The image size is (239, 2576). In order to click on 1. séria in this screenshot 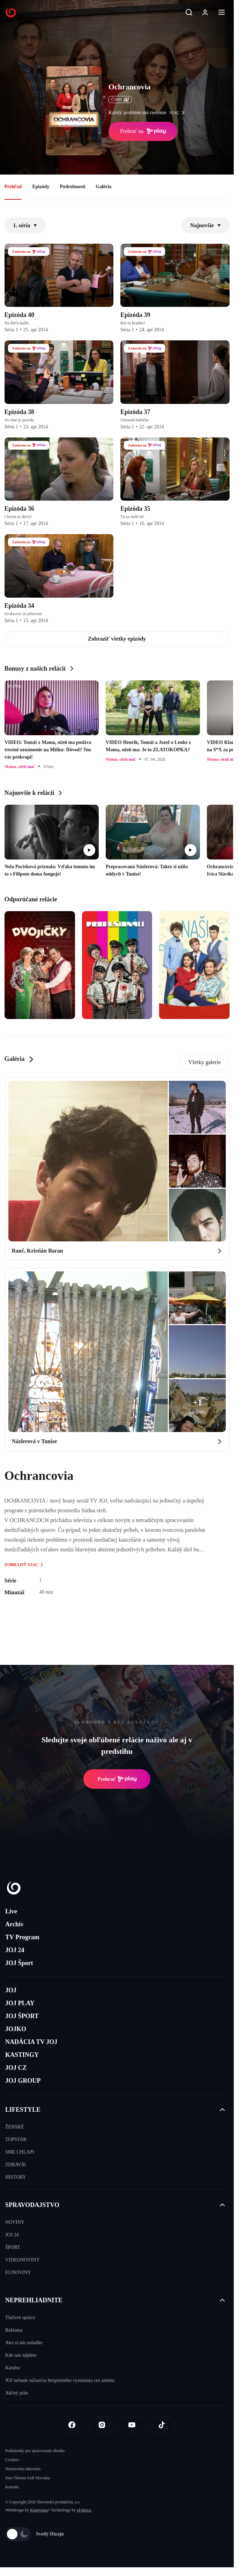, I will do `click(25, 225)`.